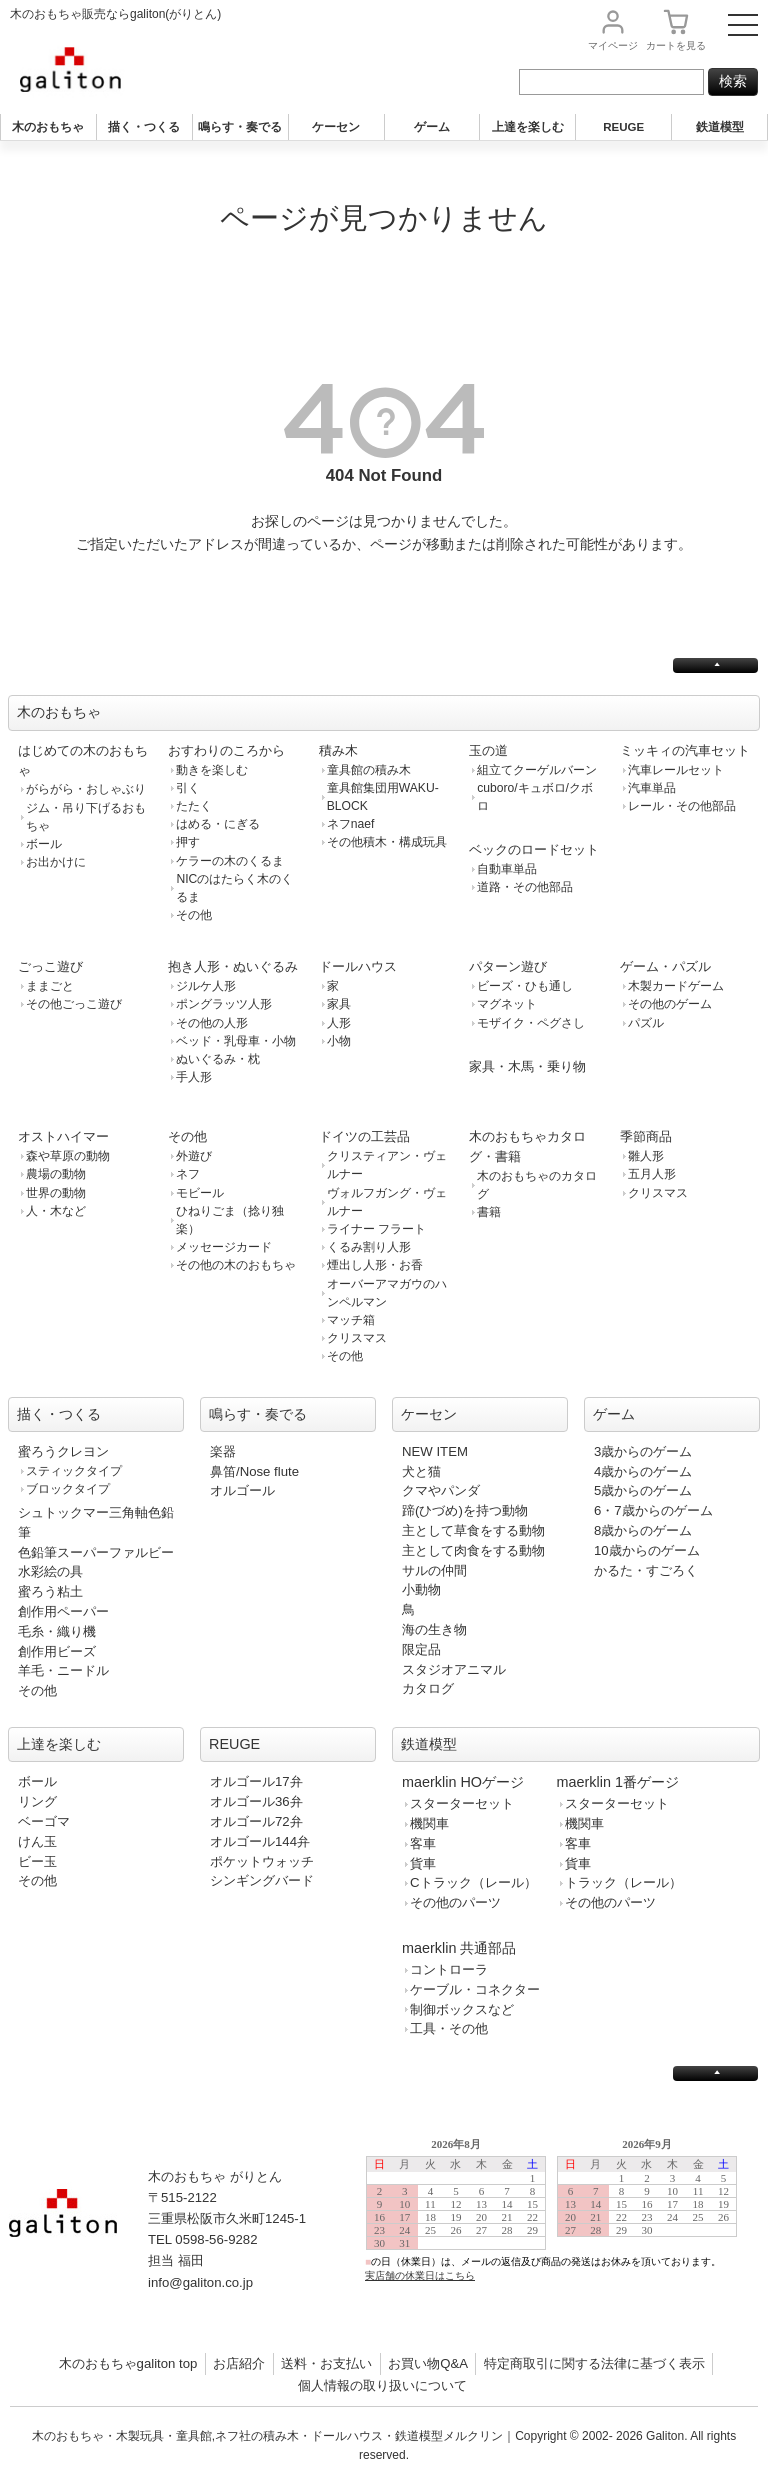 Image resolution: width=768 pixels, height=2485 pixels. What do you see at coordinates (676, 45) in the screenshot?
I see `カート` at bounding box center [676, 45].